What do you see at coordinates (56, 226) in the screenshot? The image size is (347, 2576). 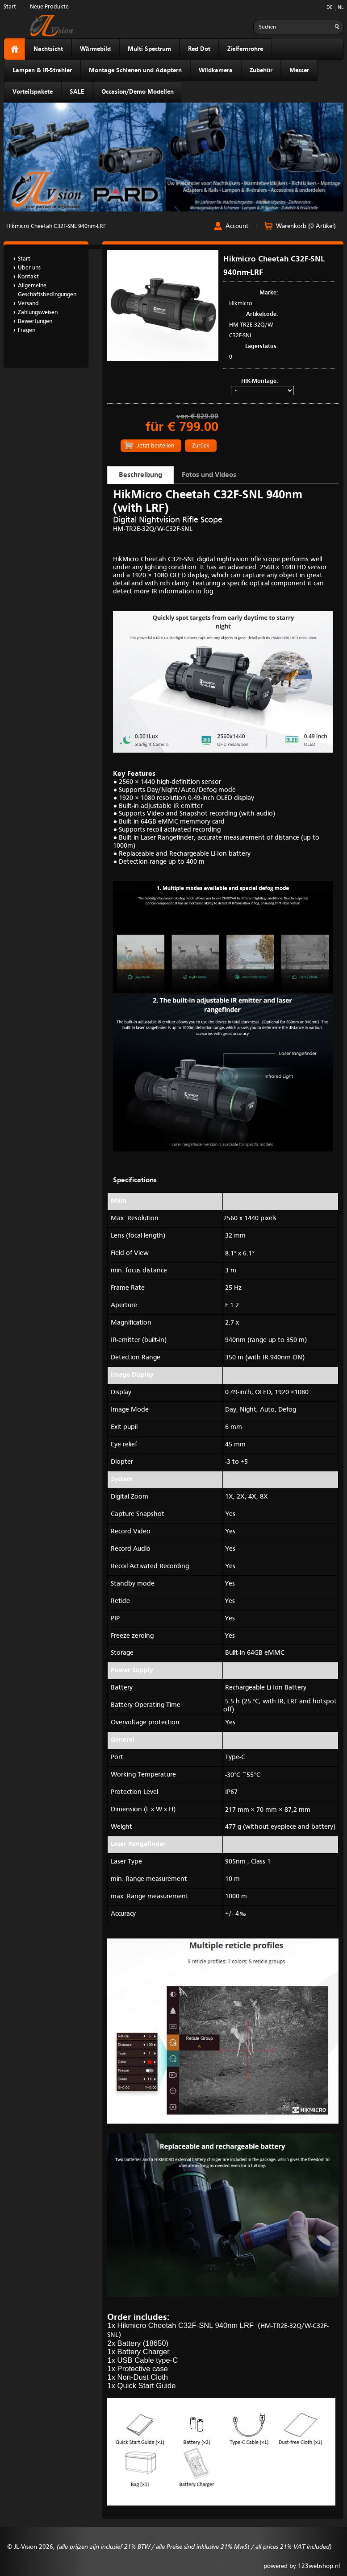 I see `Hikmicro Cheetah C32F-SNL 940nm-LRF` at bounding box center [56, 226].